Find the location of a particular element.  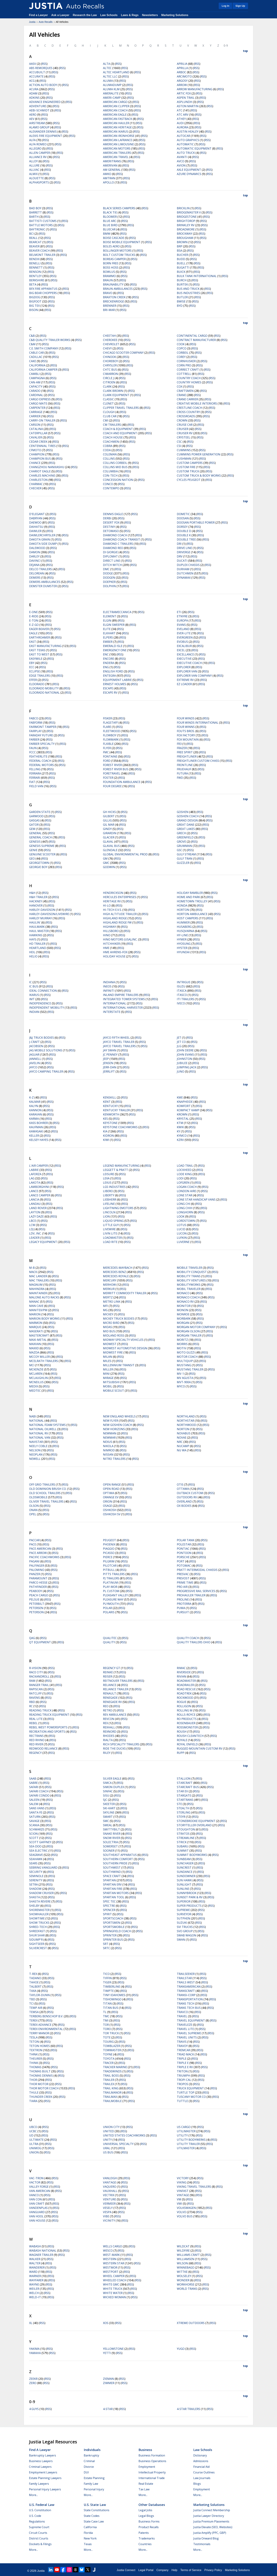

CAMPAGNA is located at coordinates (37, 378).